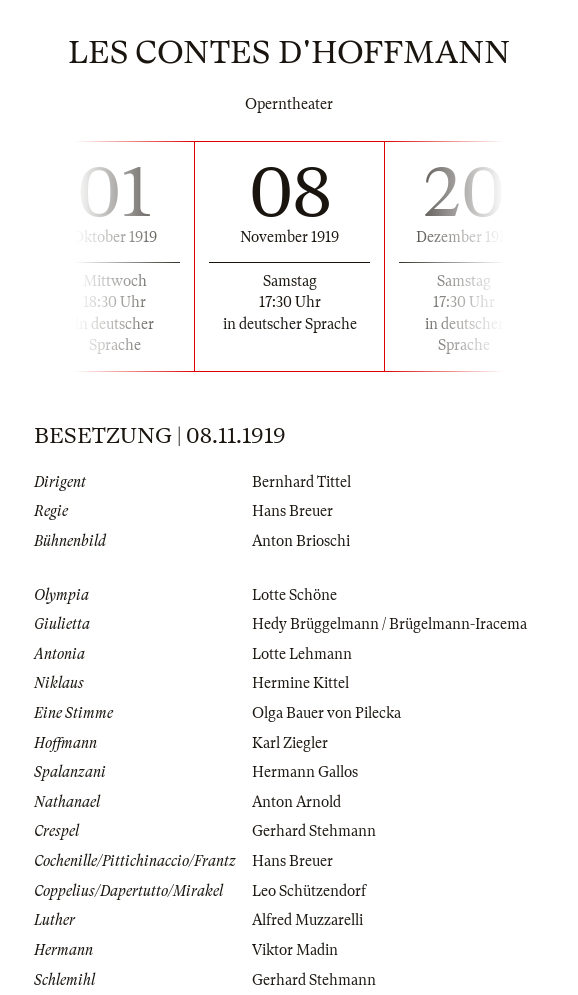 The image size is (578, 995). What do you see at coordinates (389, 624) in the screenshot?
I see `Hedy Brüggelmann / Brügelmann-Iracema` at bounding box center [389, 624].